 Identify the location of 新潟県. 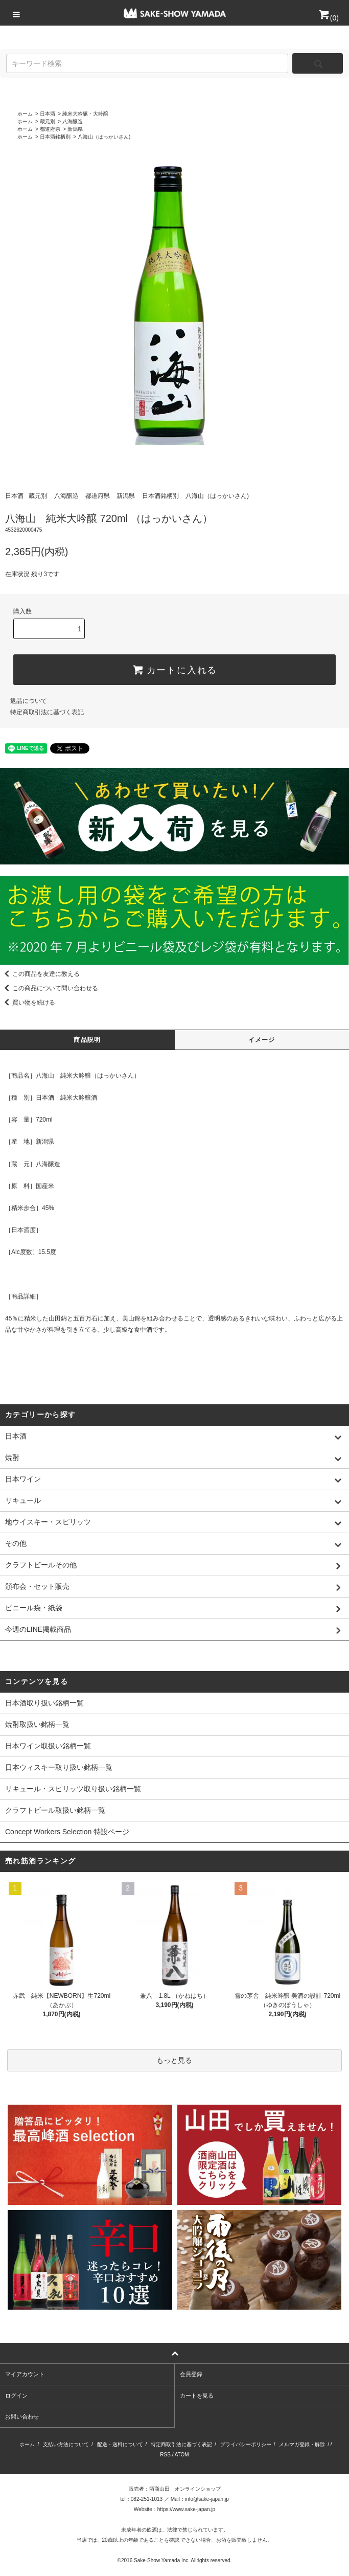
(75, 129).